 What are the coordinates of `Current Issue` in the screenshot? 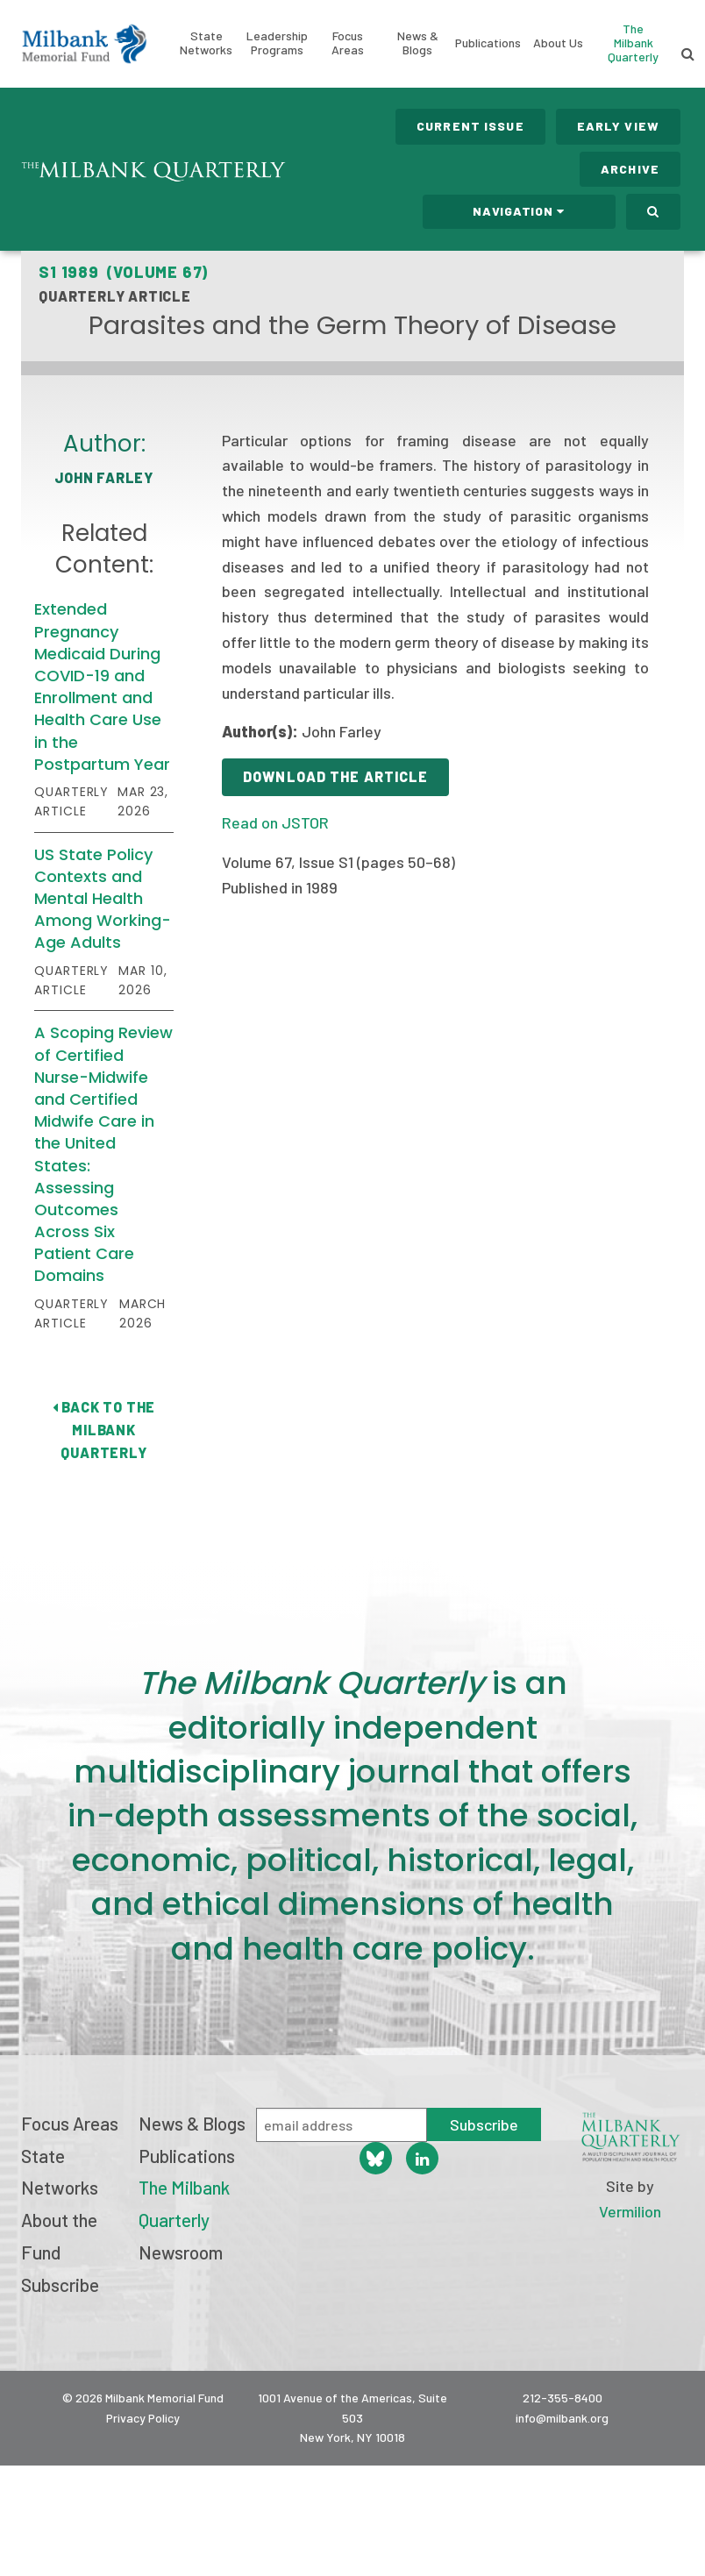 It's located at (470, 125).